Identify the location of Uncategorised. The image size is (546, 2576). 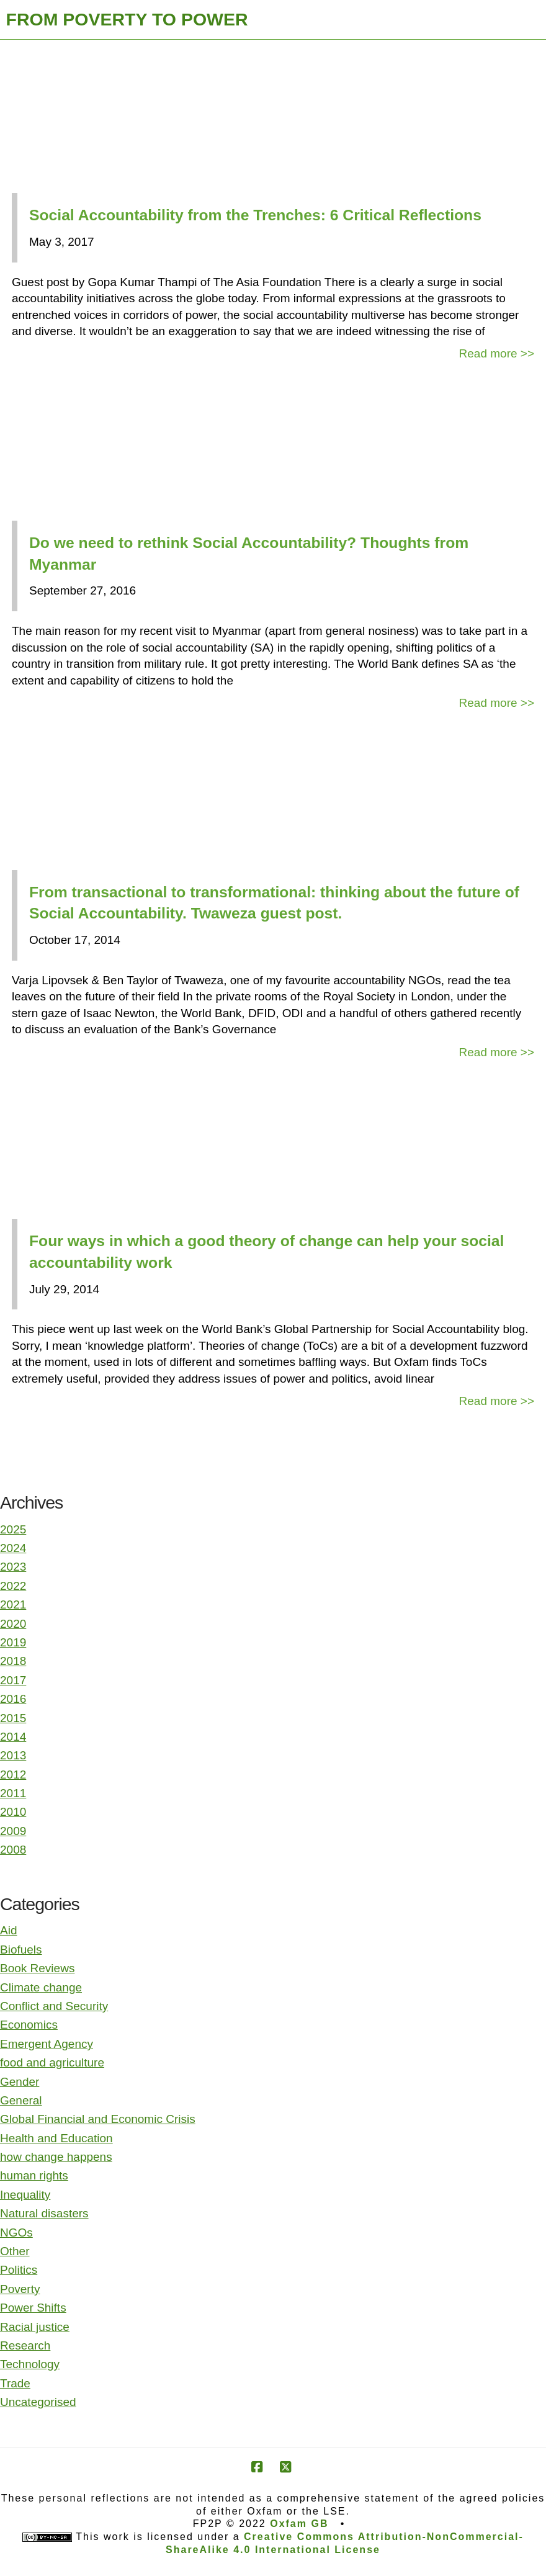
(38, 2401).